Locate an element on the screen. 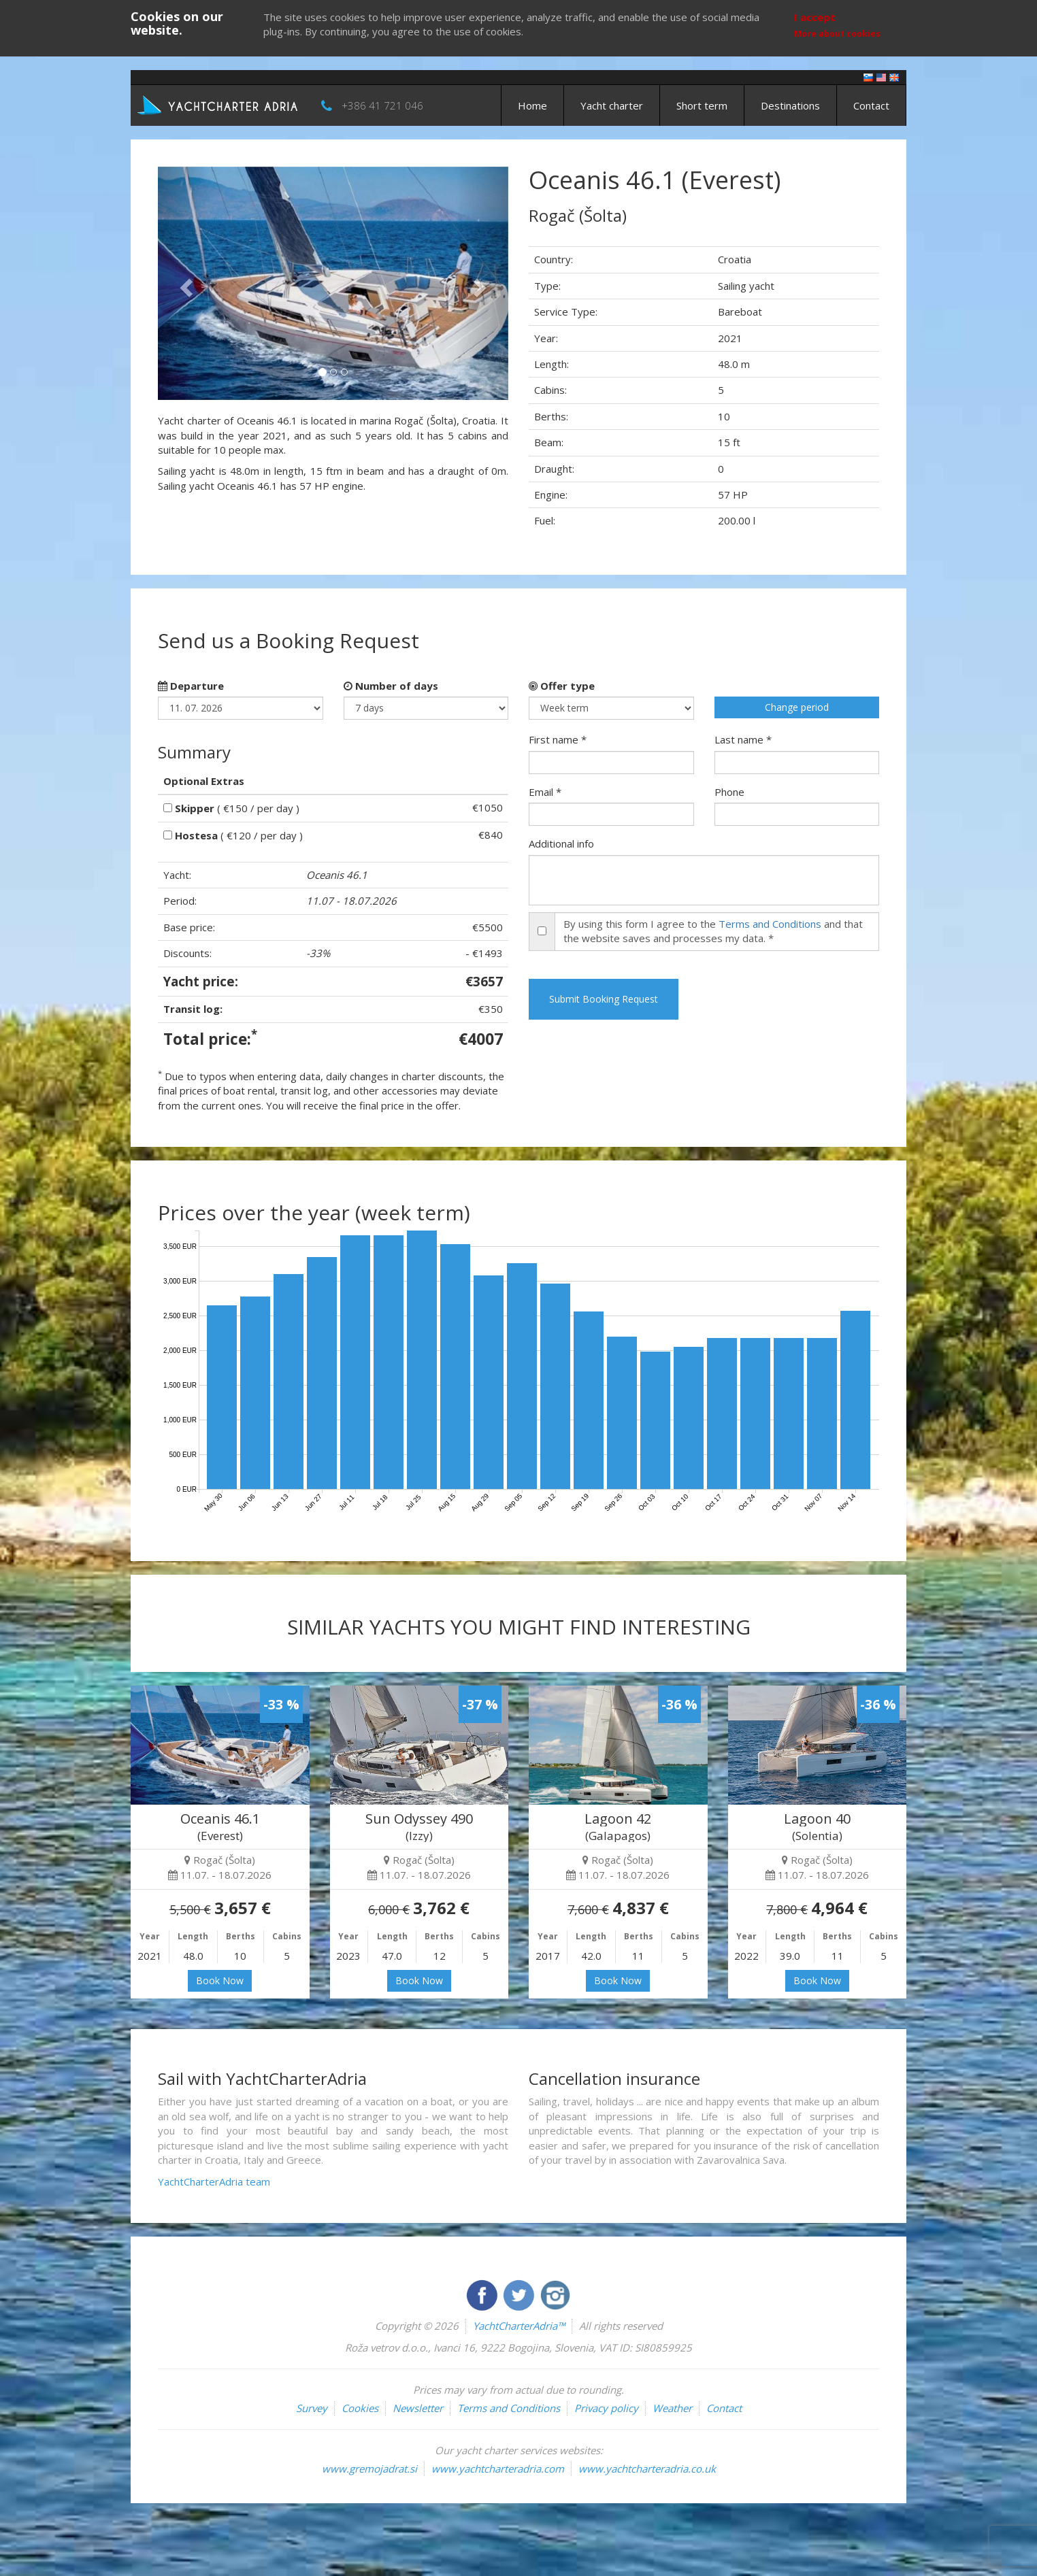  Destinations is located at coordinates (790, 105).